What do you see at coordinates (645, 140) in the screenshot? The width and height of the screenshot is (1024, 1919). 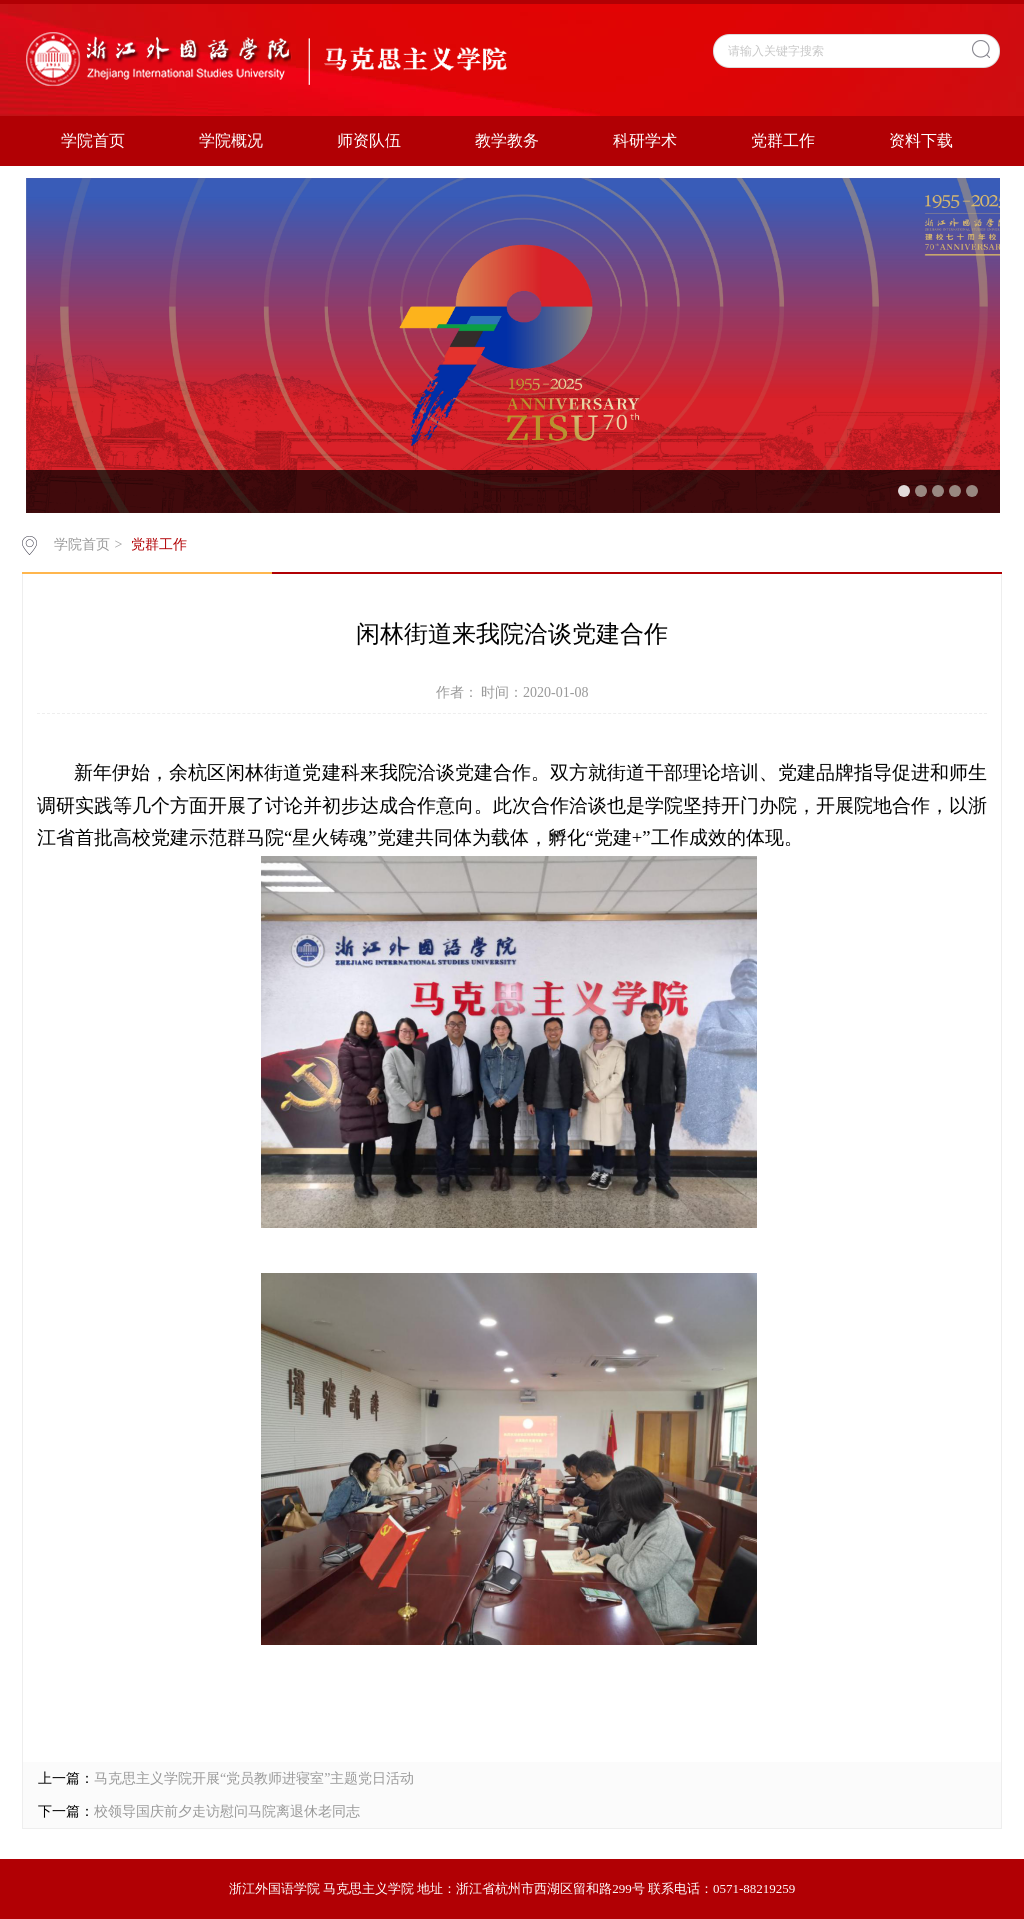 I see `科研学术` at bounding box center [645, 140].